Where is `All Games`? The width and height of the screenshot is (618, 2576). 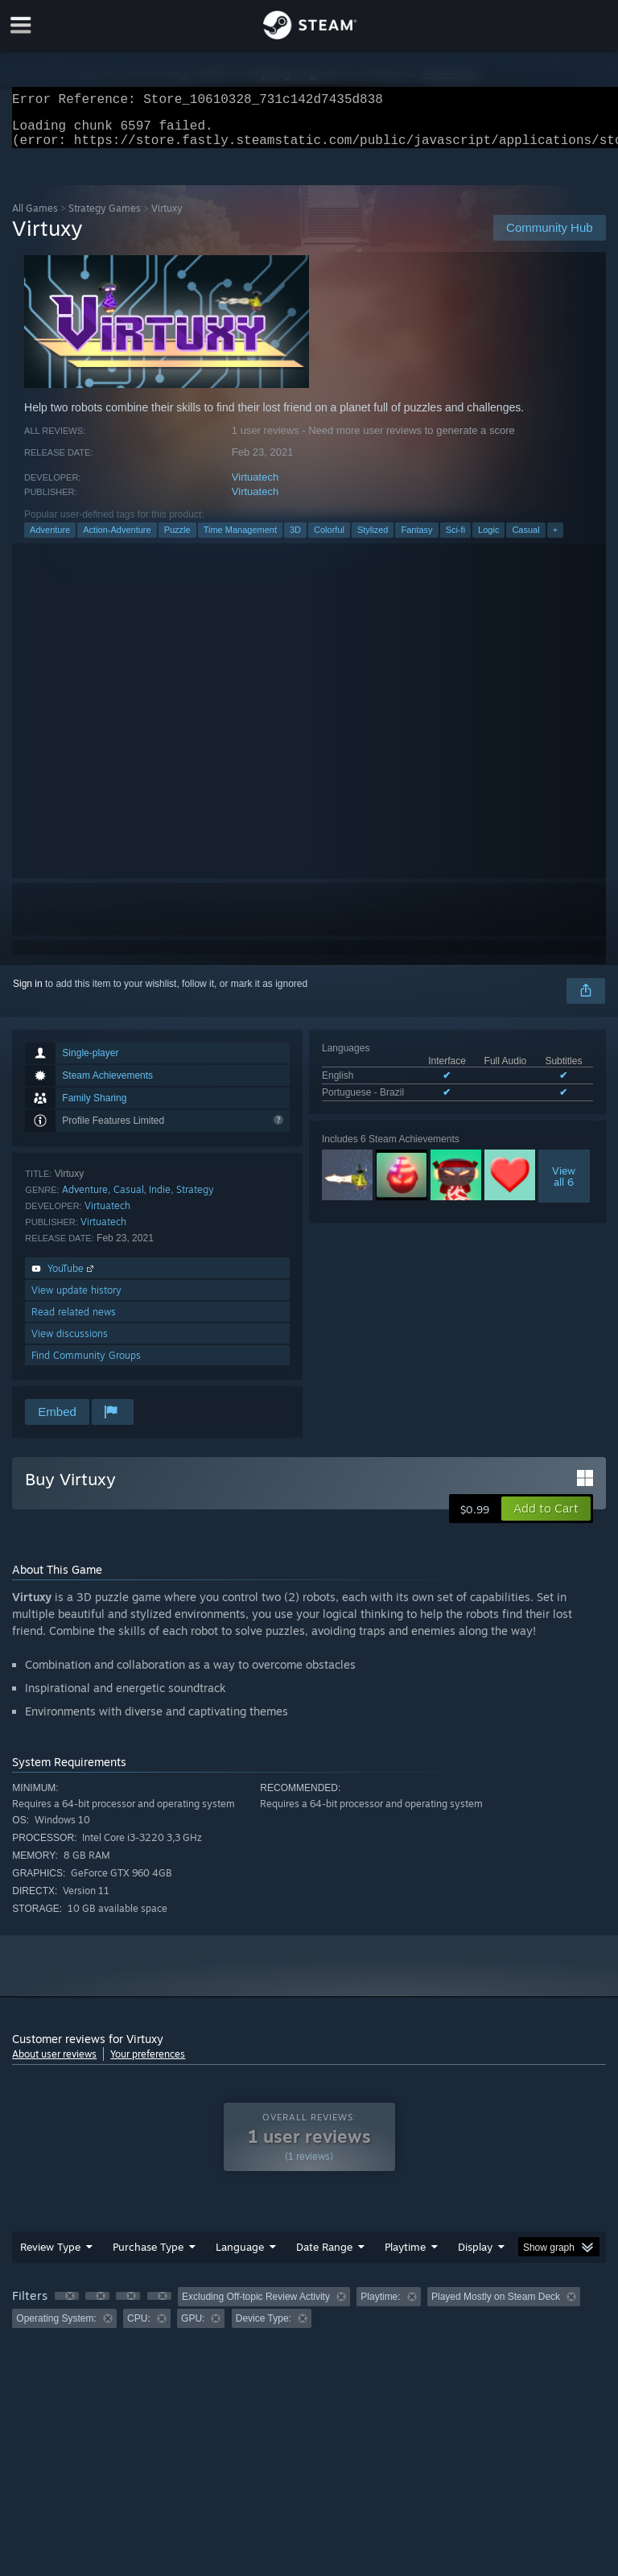
All Games is located at coordinates (35, 218).